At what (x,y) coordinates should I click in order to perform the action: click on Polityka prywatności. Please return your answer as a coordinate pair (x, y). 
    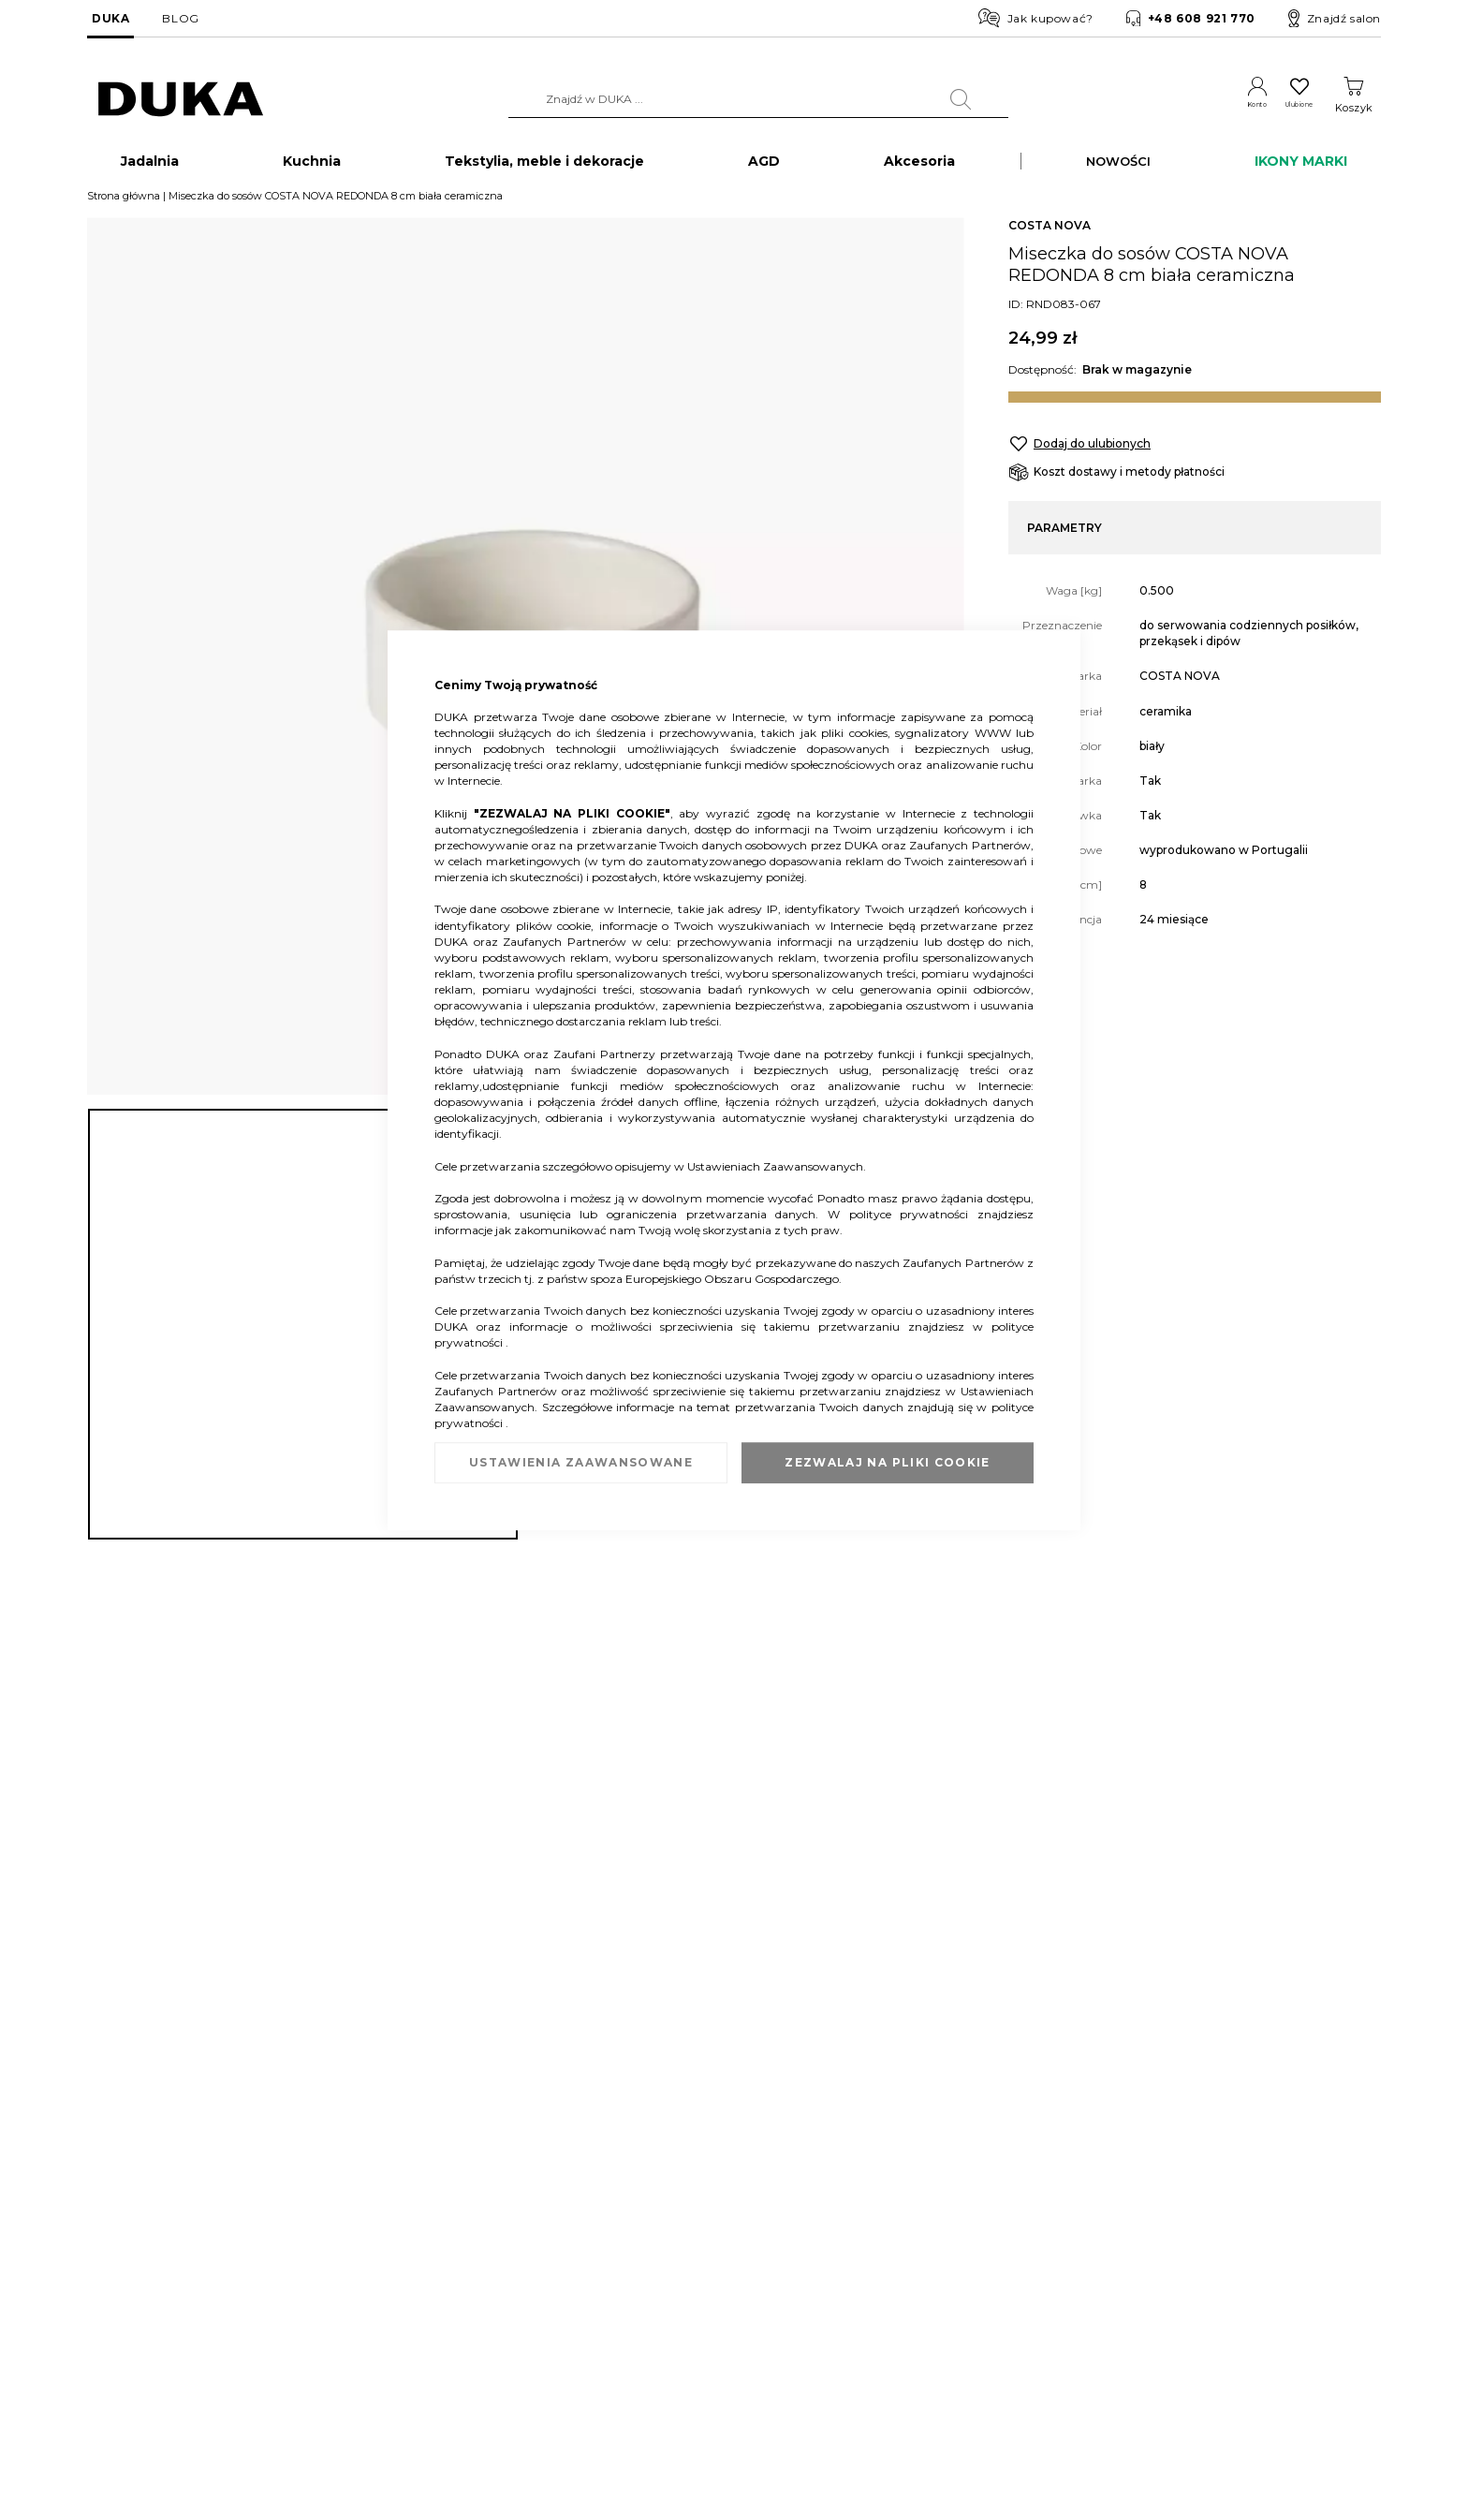
    Looking at the image, I should click on (920, 2380).